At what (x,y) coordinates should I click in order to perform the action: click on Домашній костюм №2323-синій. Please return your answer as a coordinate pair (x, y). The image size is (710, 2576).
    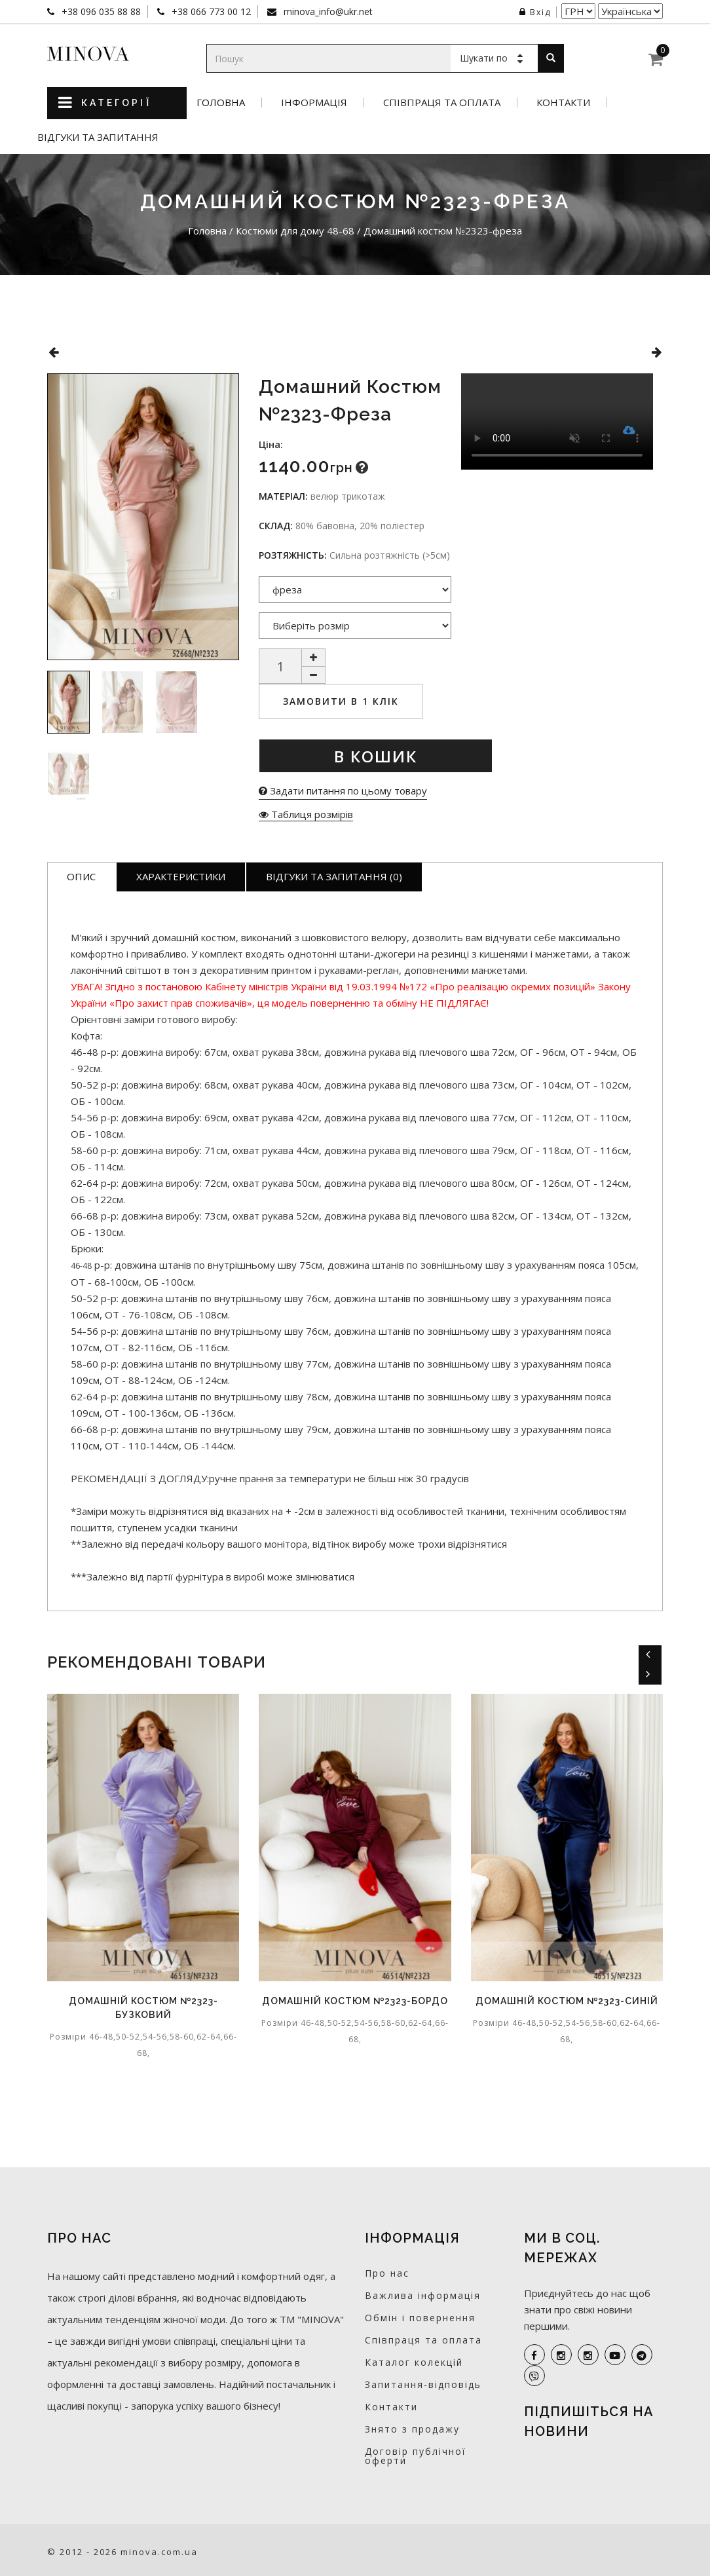
    Looking at the image, I should click on (567, 2001).